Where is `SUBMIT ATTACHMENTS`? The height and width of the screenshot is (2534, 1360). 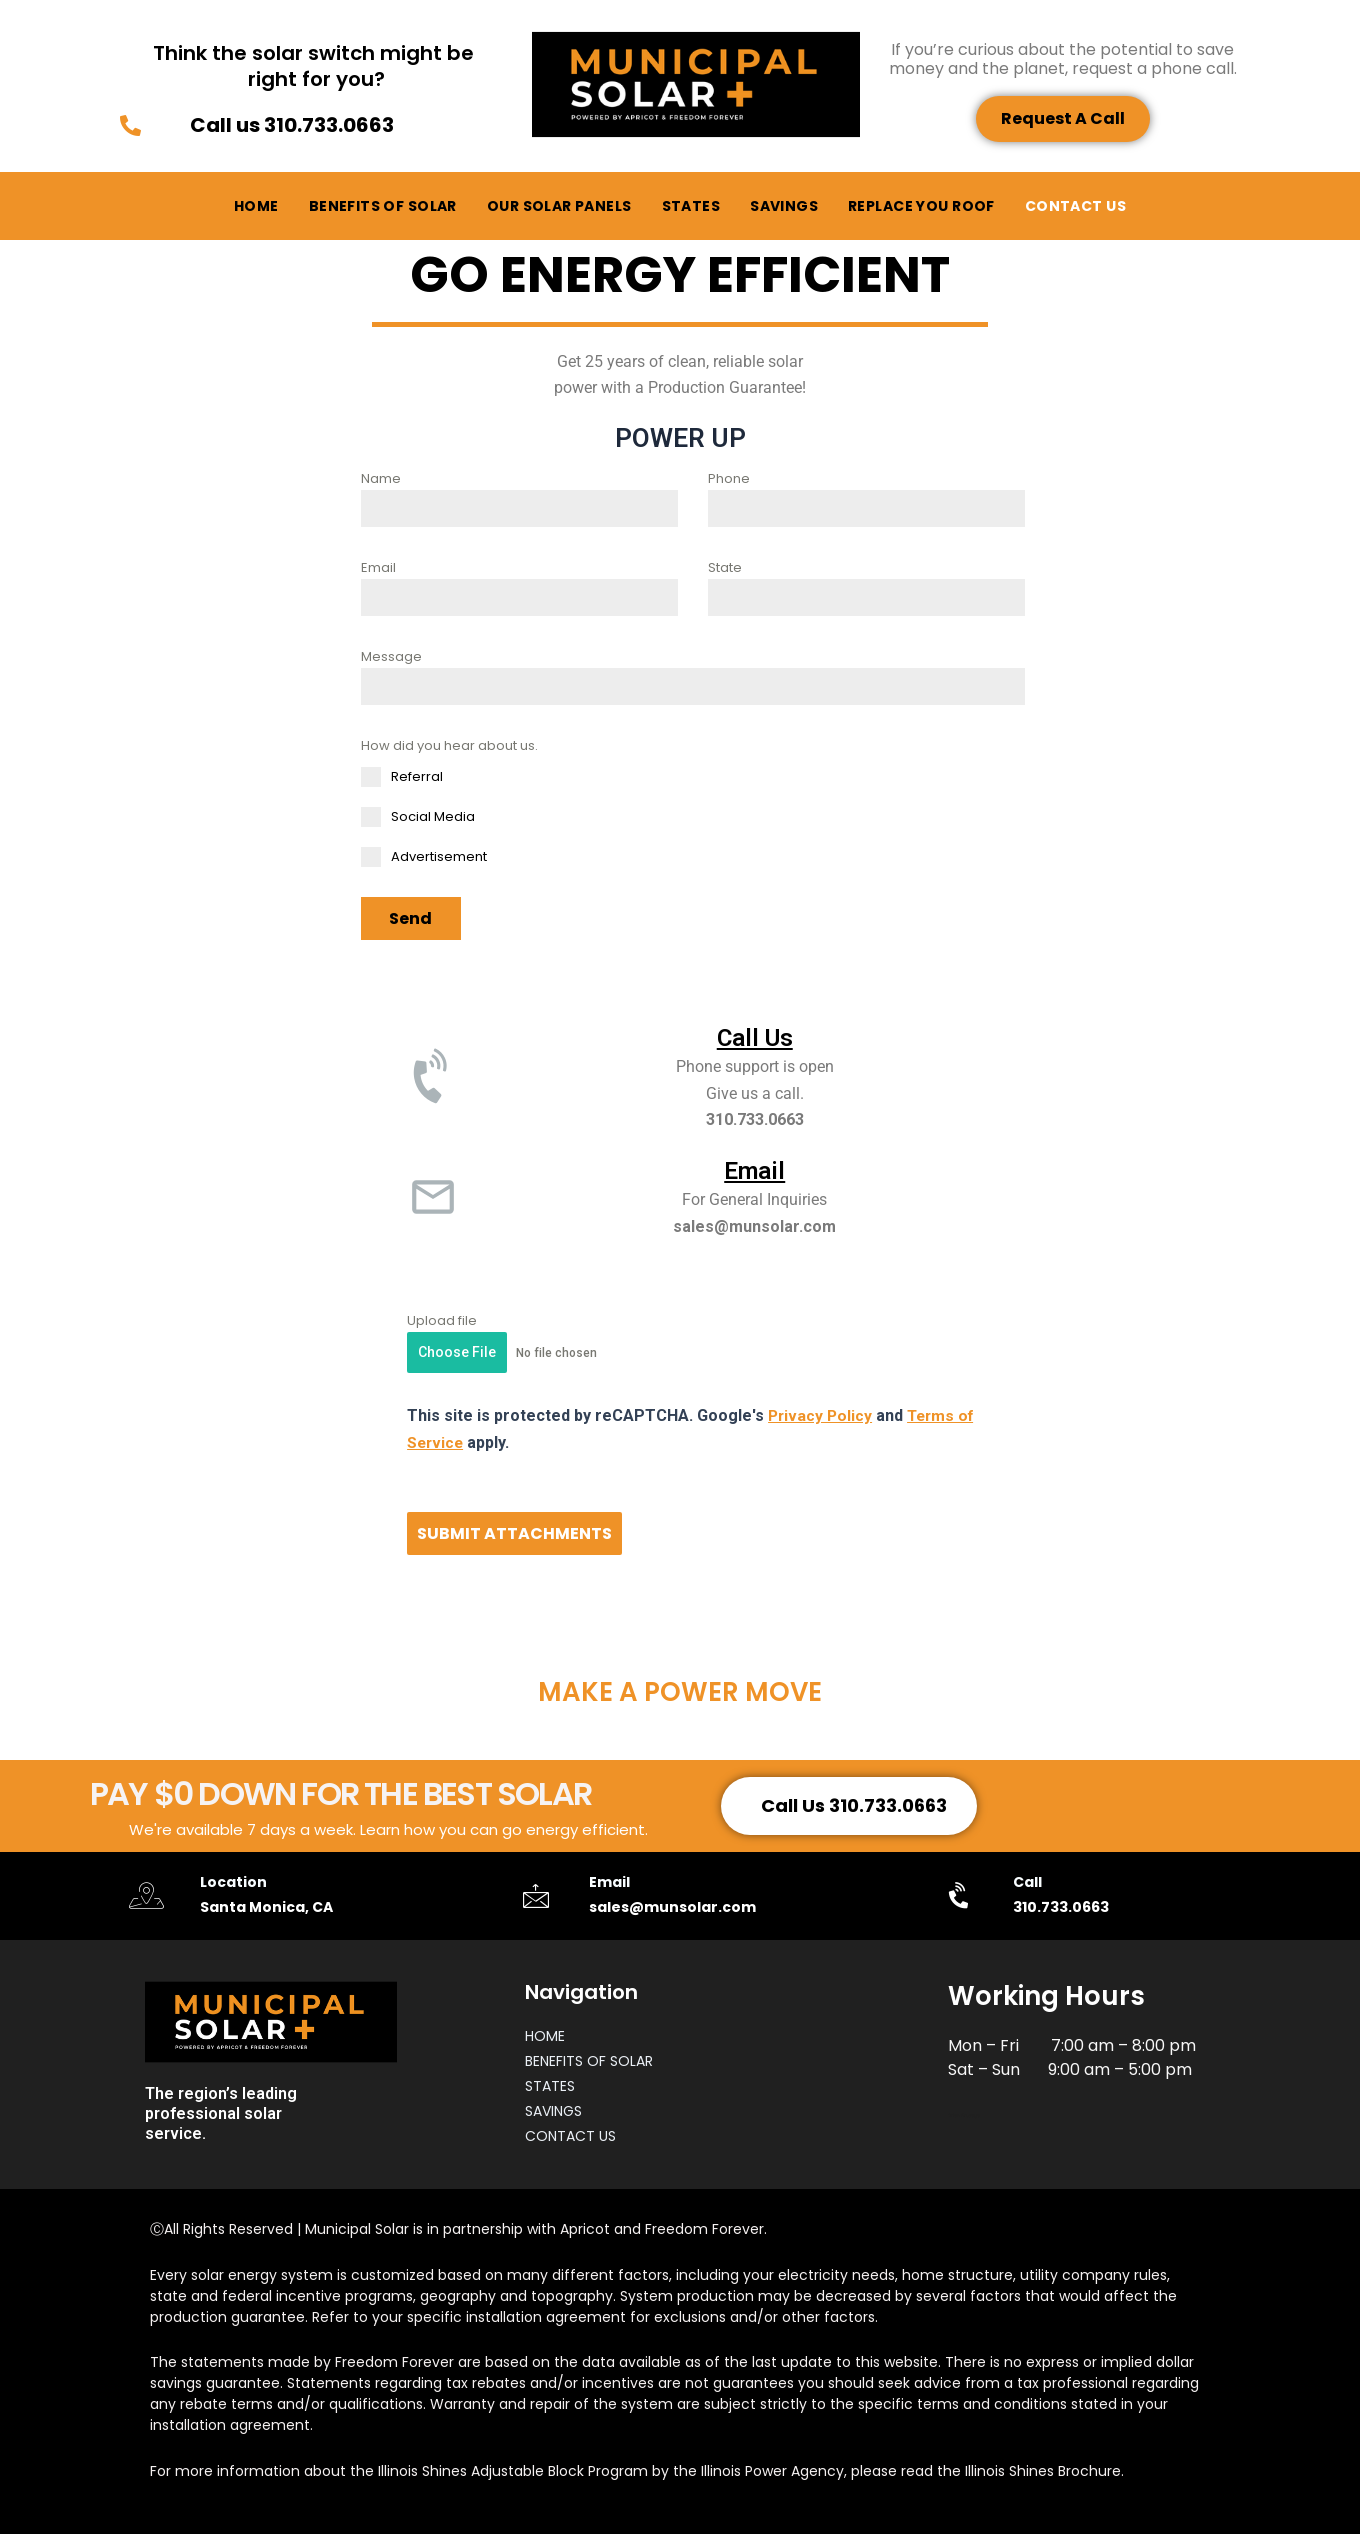
SUBMIT ATTACHMENTS is located at coordinates (514, 1531).